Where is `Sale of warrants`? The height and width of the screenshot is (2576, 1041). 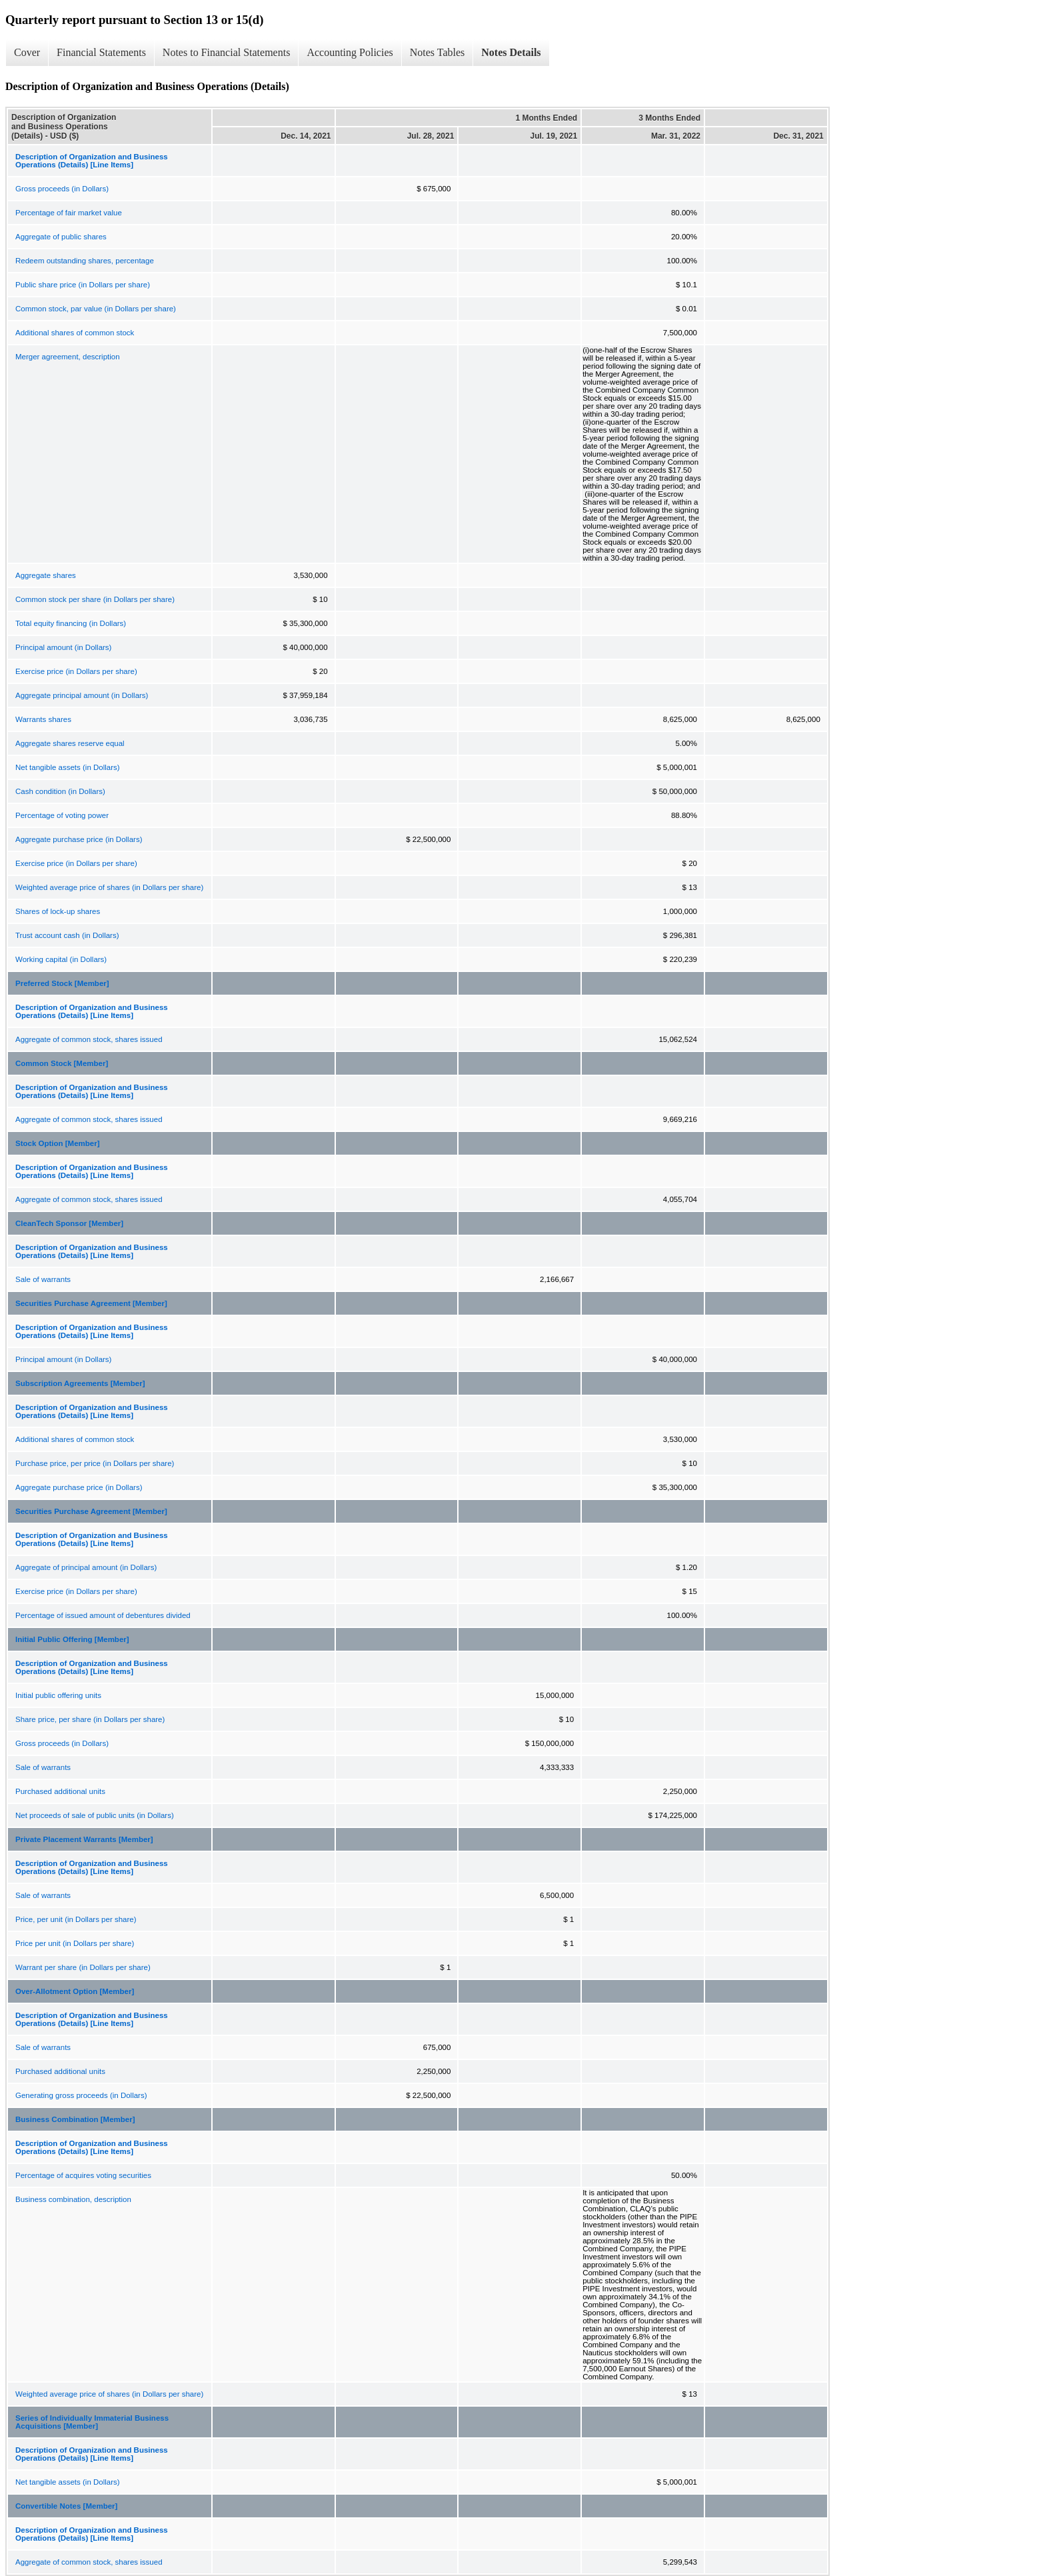
Sale of warrants is located at coordinates (43, 1279).